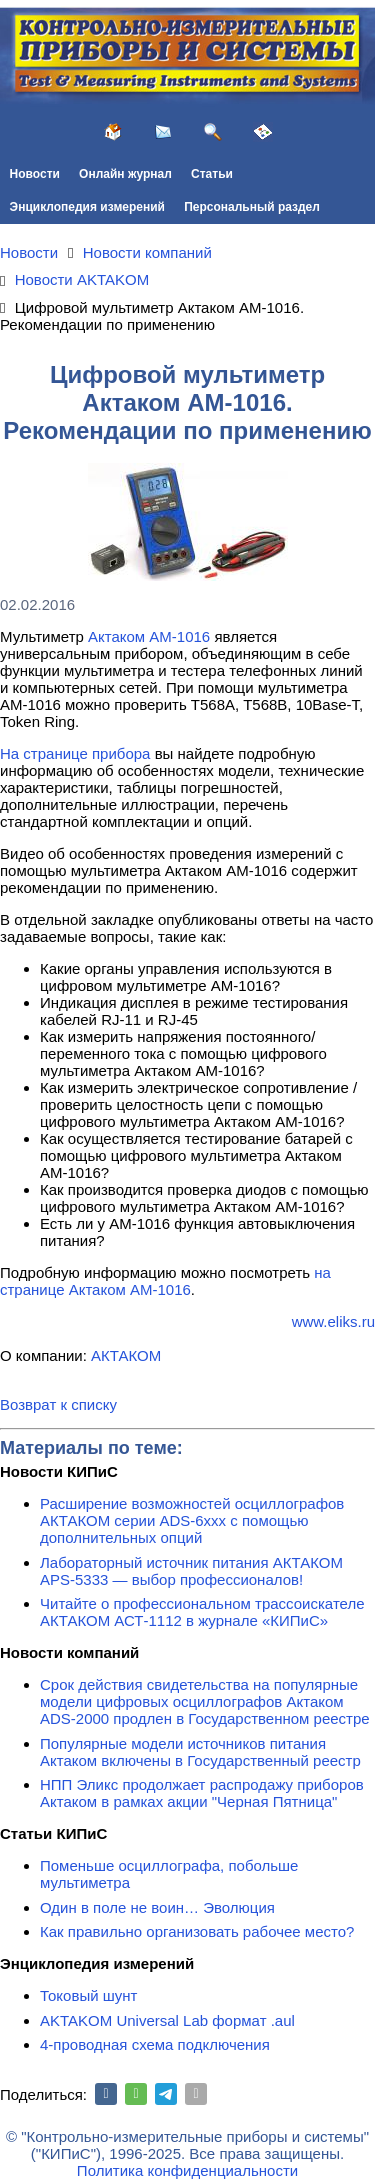 Image resolution: width=375 pixels, height=2179 pixels. What do you see at coordinates (202, 1612) in the screenshot?
I see `Читайте о профессиональном трассоискателе АКТАКОМ АСТ-1112 в журнале «КИПиС»` at bounding box center [202, 1612].